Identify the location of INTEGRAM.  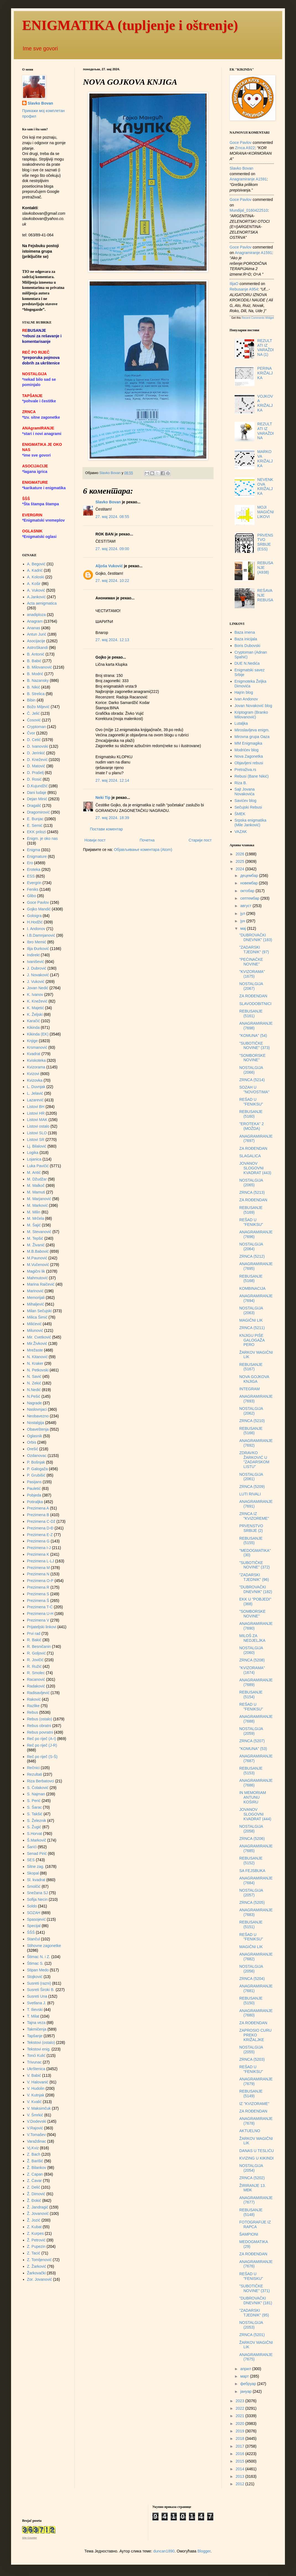
(249, 1389).